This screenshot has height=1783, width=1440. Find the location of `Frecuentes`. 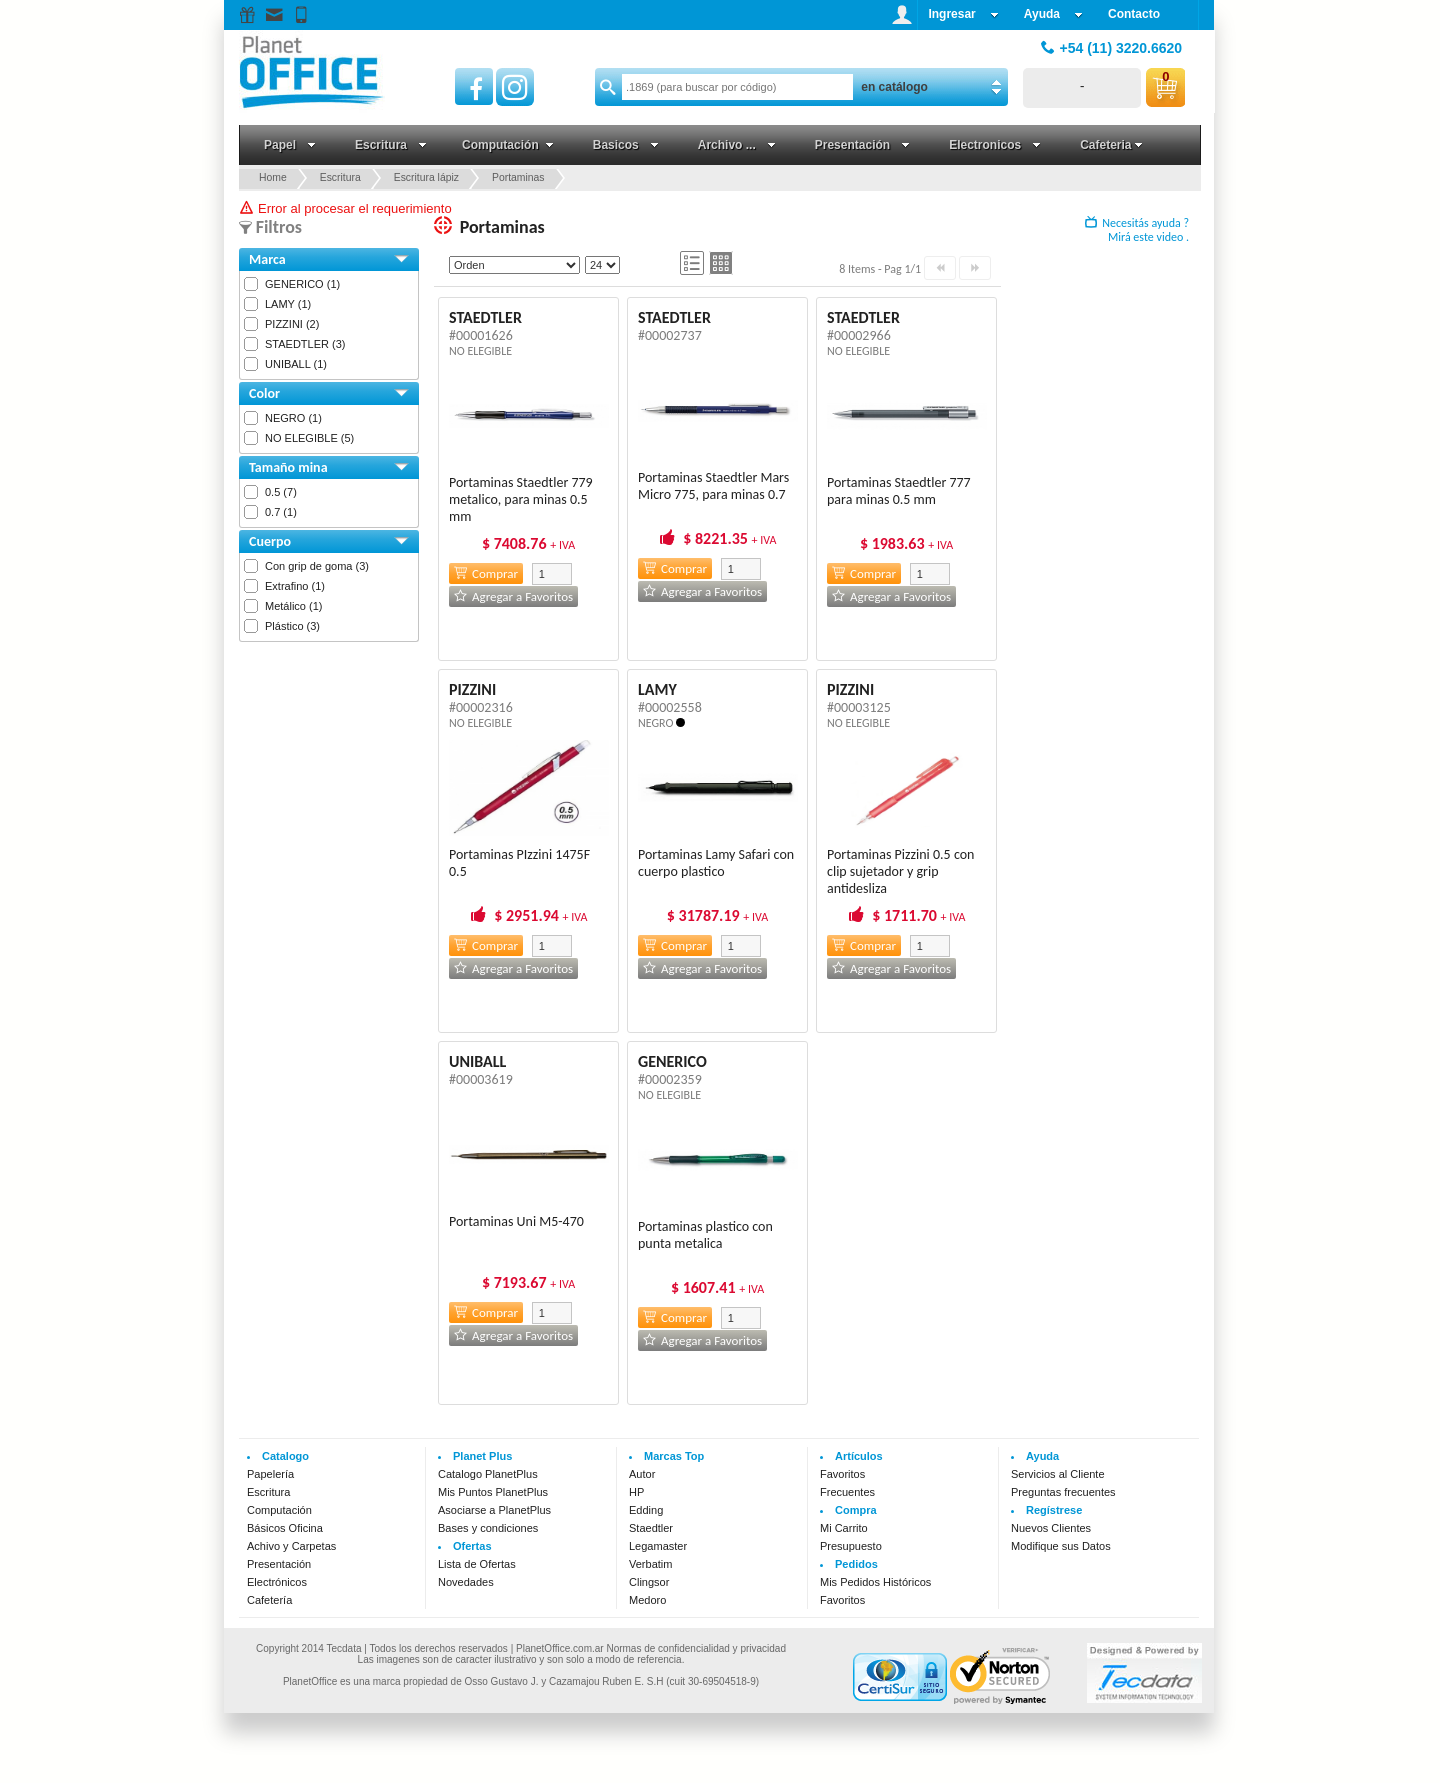

Frecuentes is located at coordinates (847, 1492).